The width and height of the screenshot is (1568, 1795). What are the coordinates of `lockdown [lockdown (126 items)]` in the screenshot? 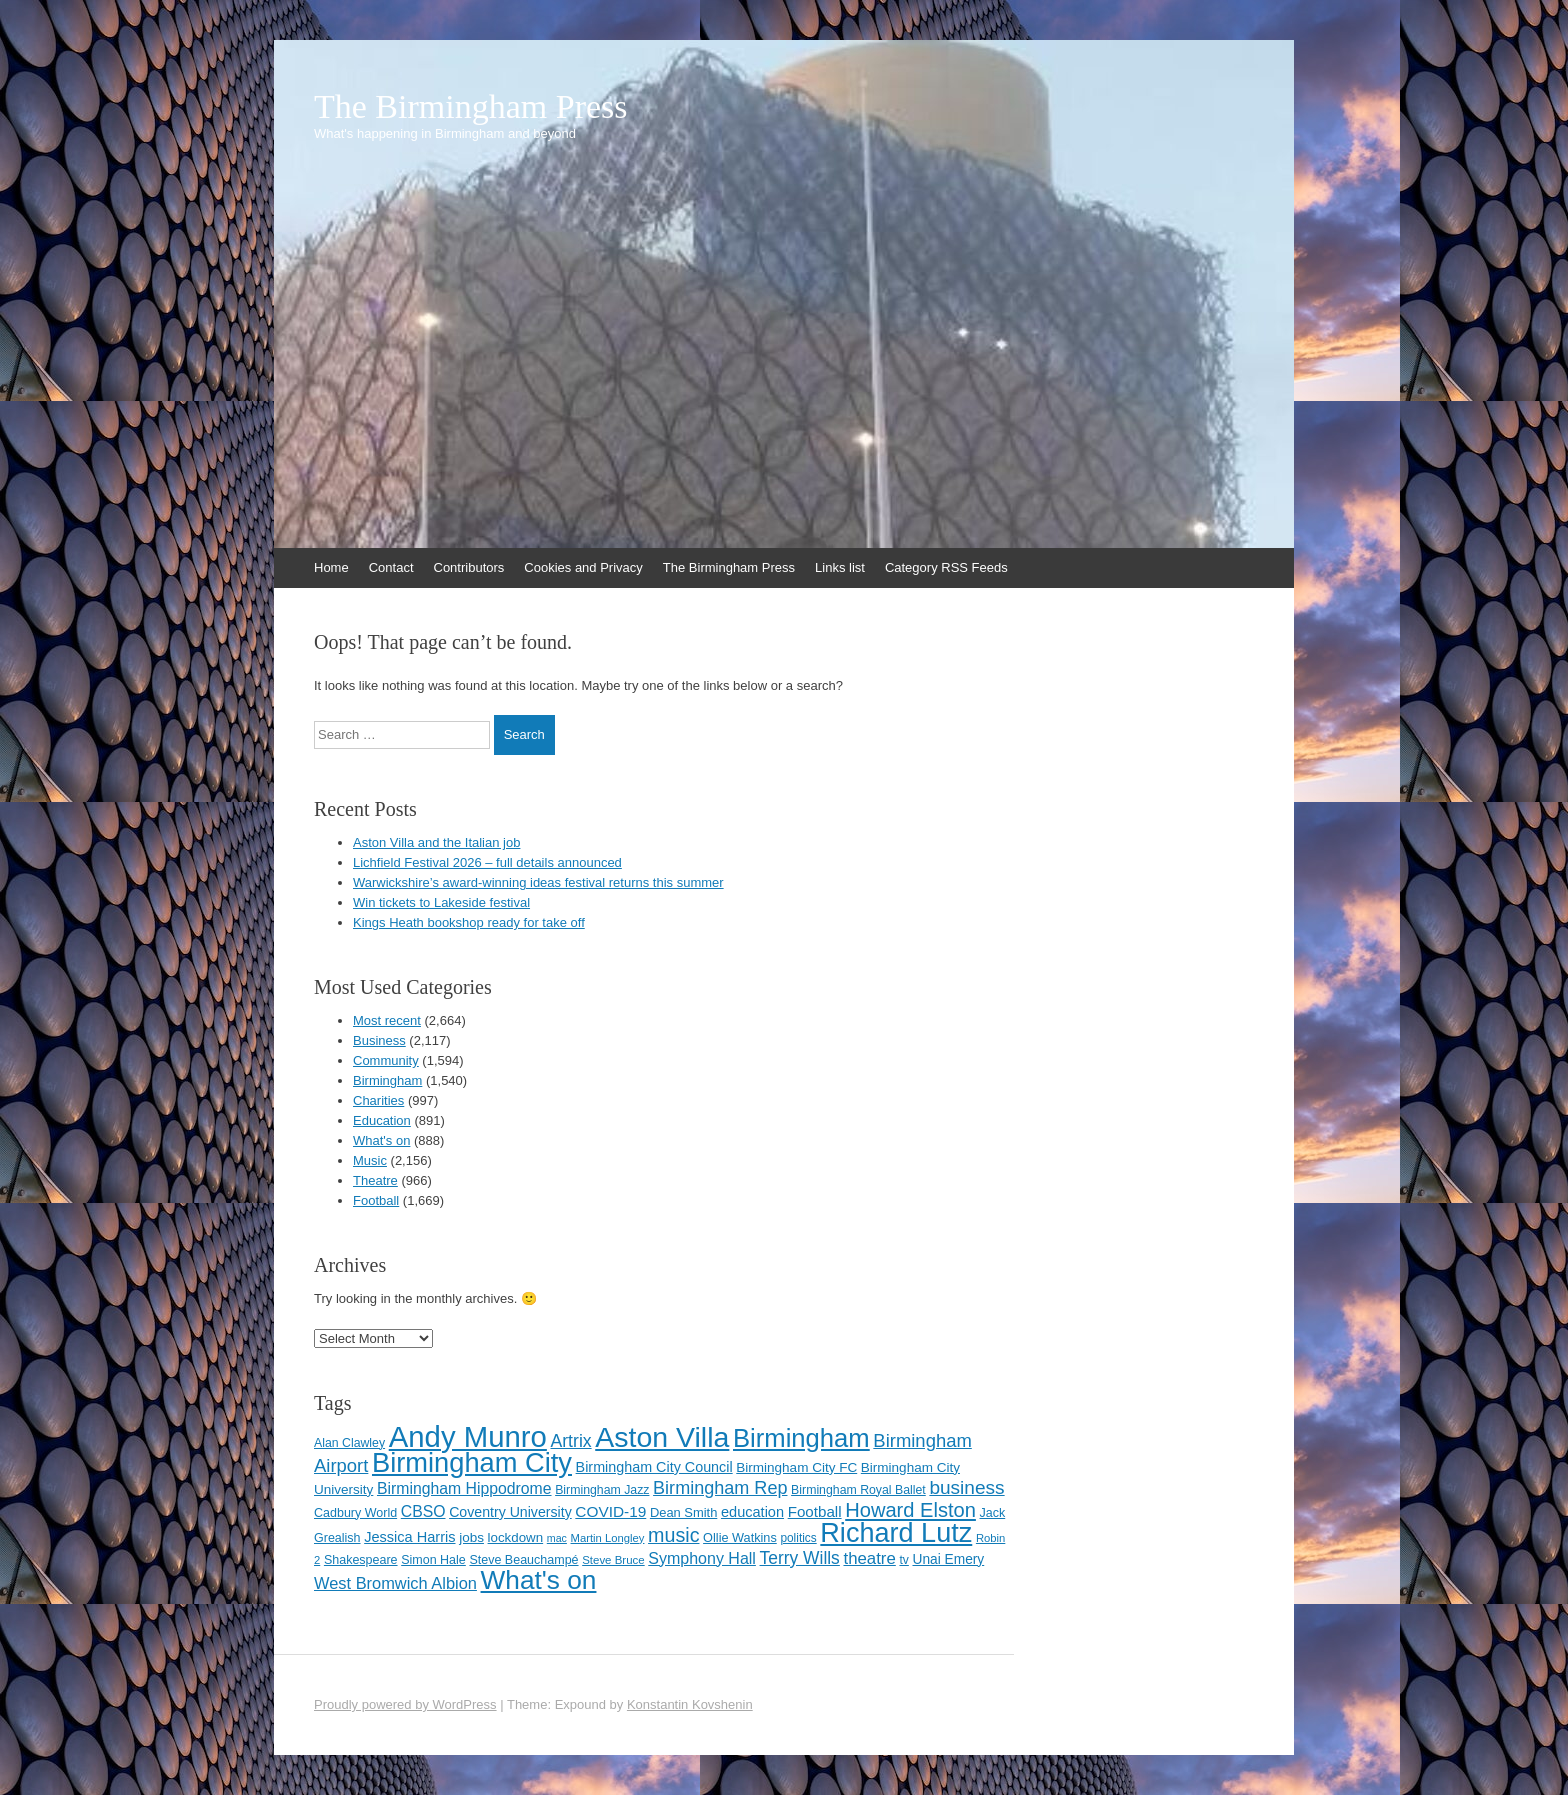 It's located at (516, 1537).